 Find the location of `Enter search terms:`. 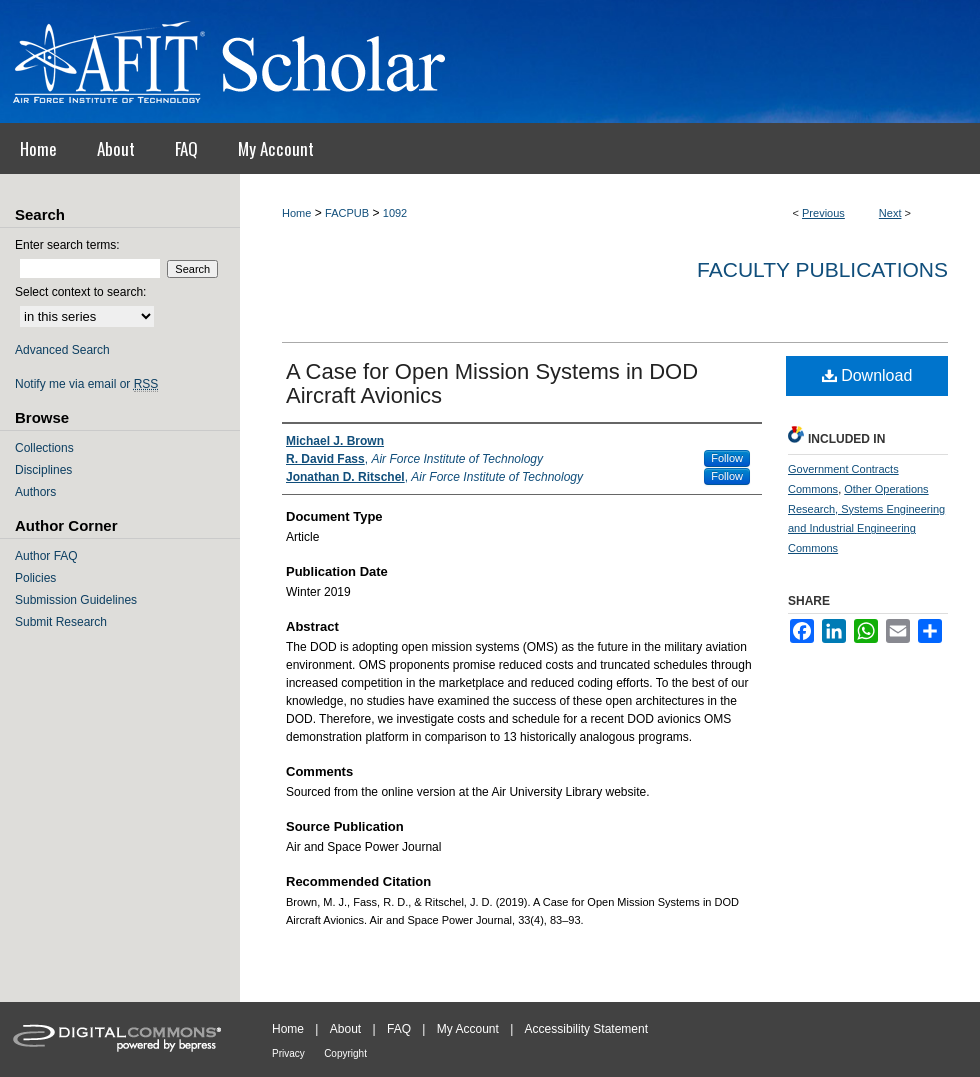

Enter search terms: is located at coordinates (67, 245).